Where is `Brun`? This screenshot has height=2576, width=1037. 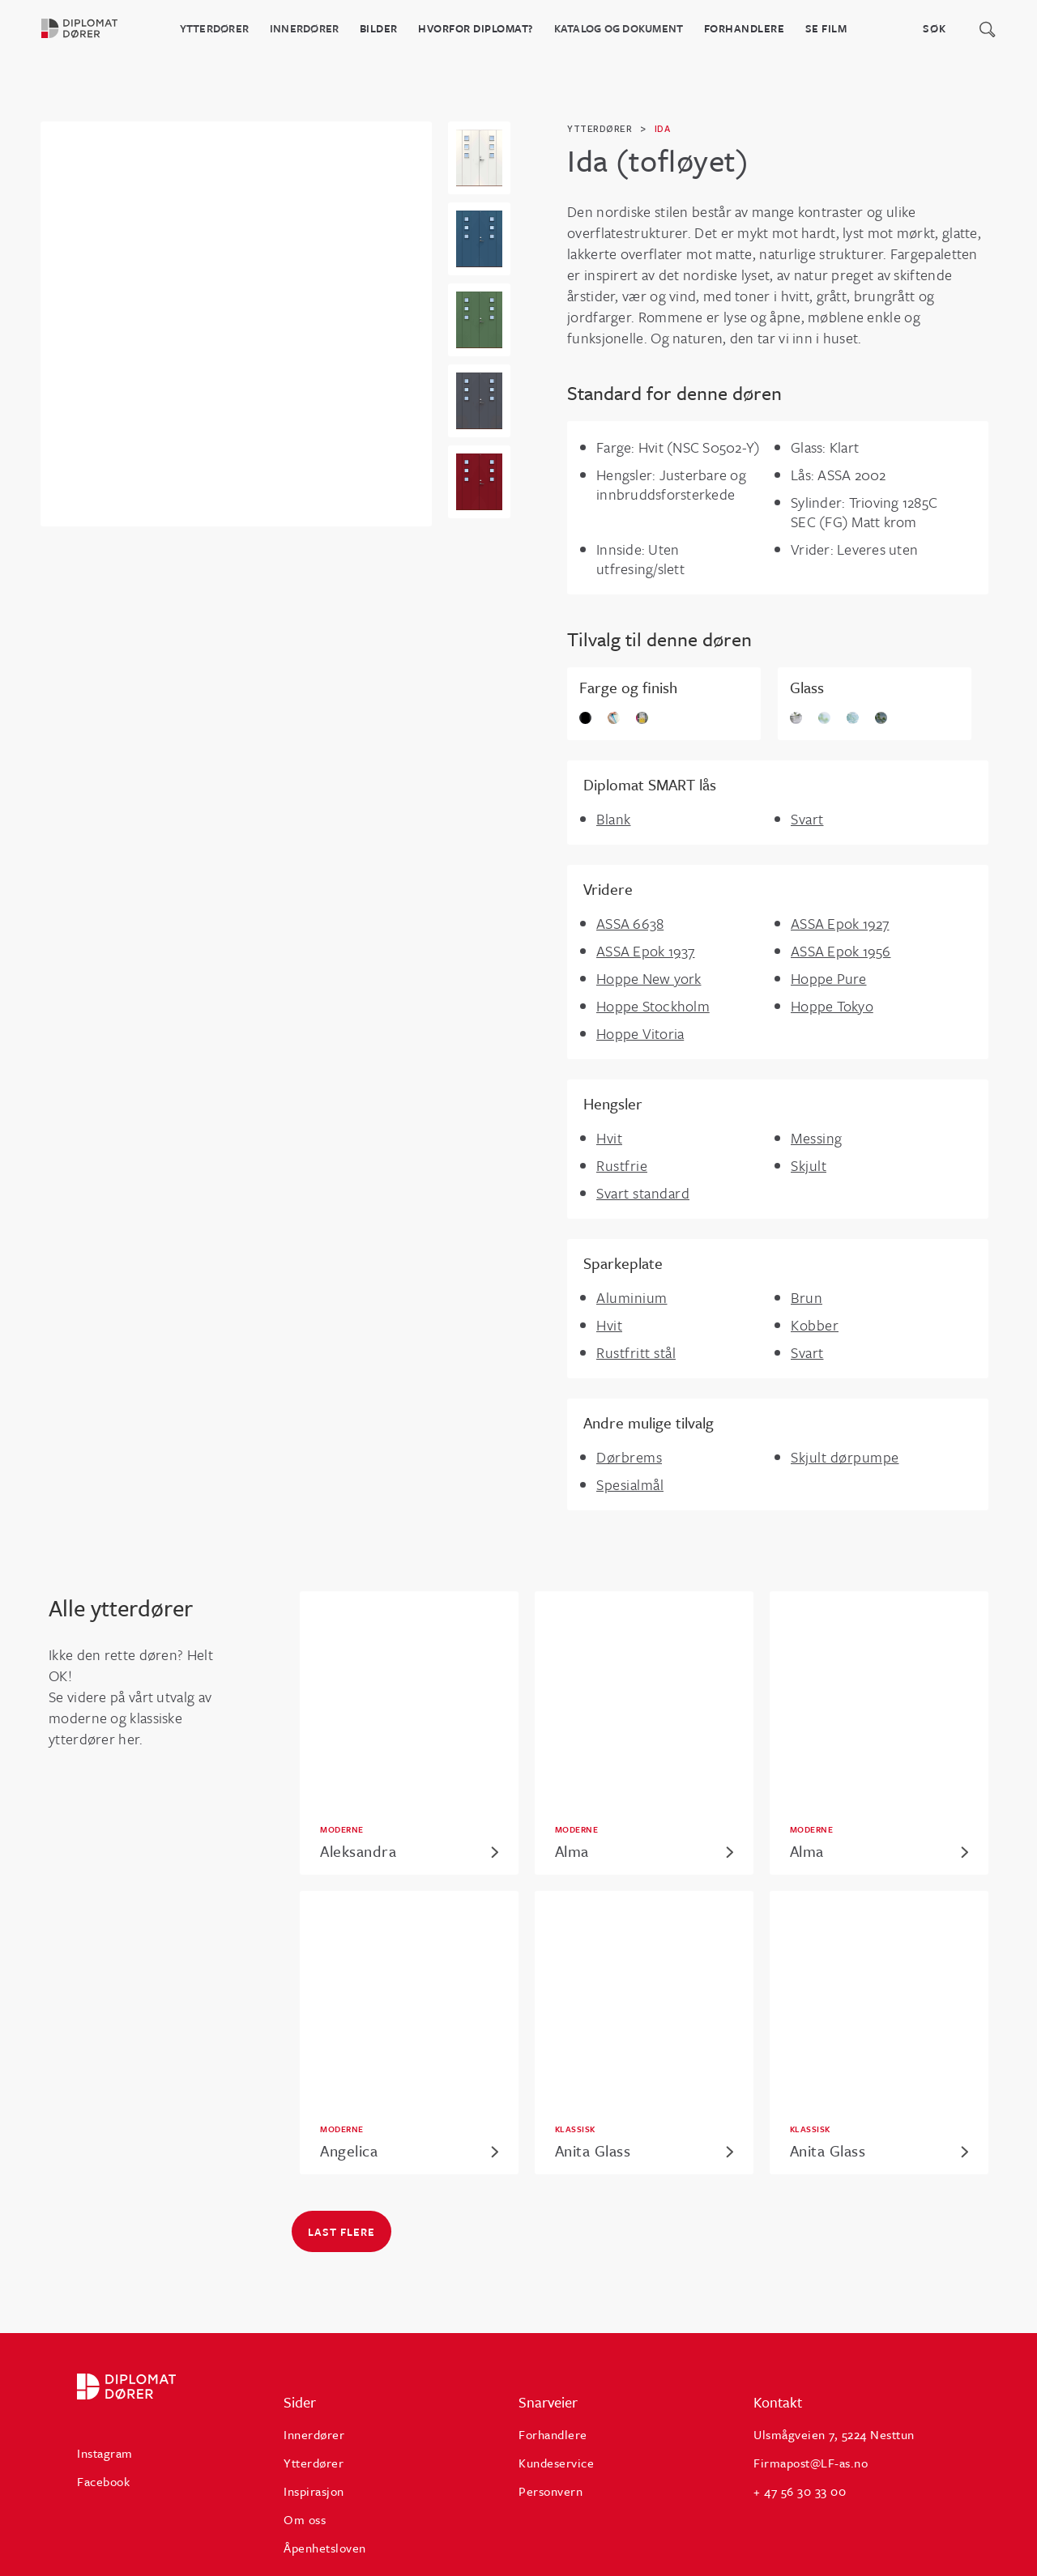
Brun is located at coordinates (806, 1297).